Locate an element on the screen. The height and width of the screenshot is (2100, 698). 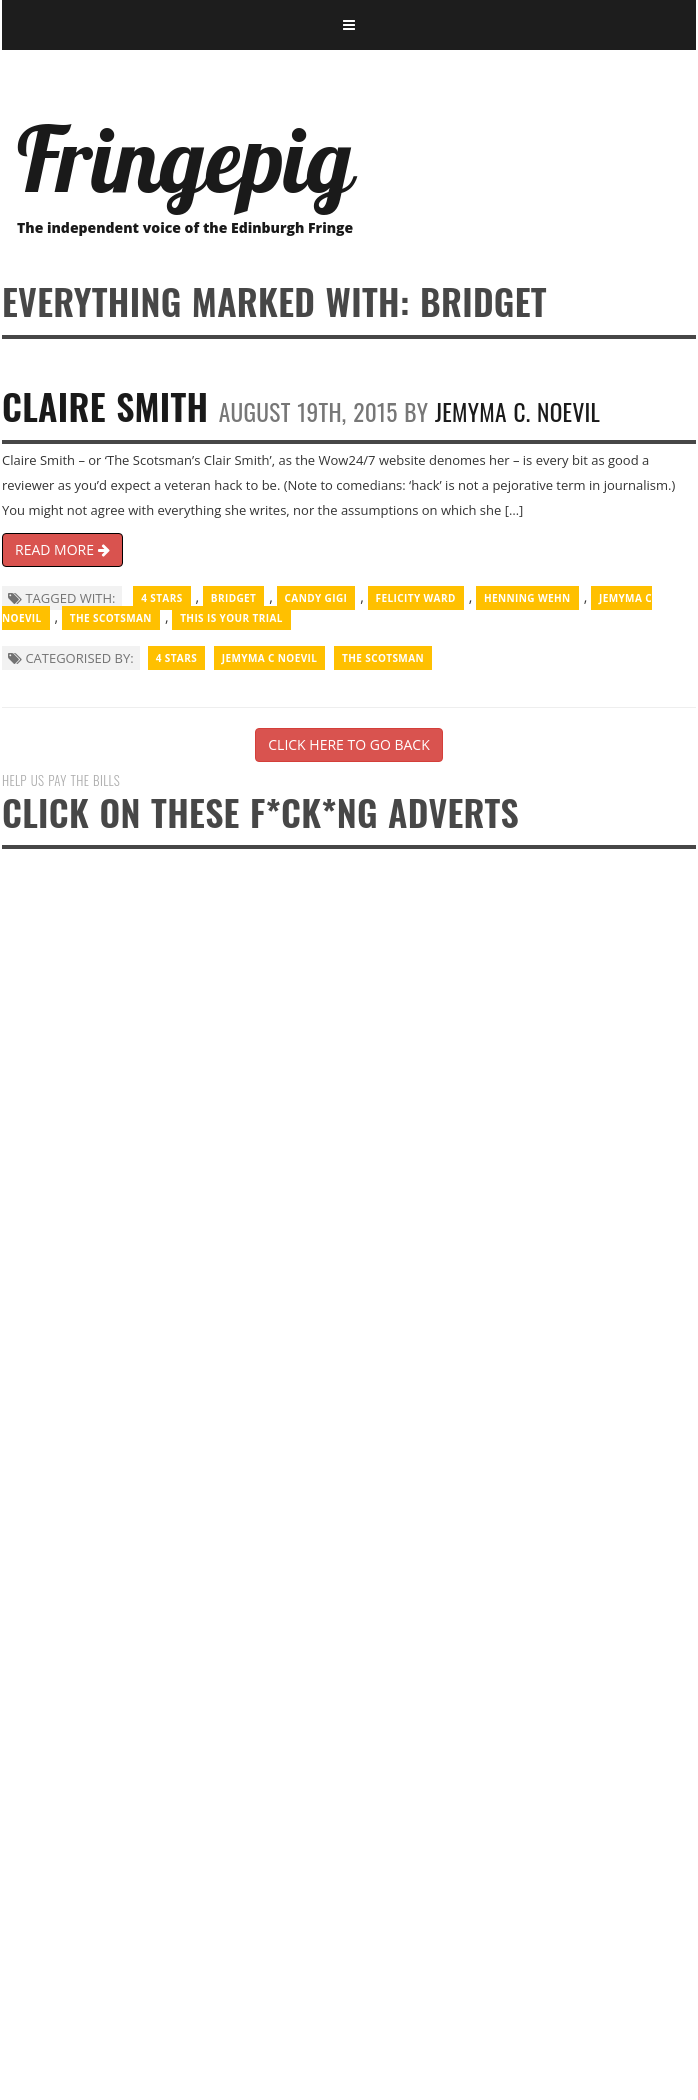
The Scotsman is located at coordinates (111, 618).